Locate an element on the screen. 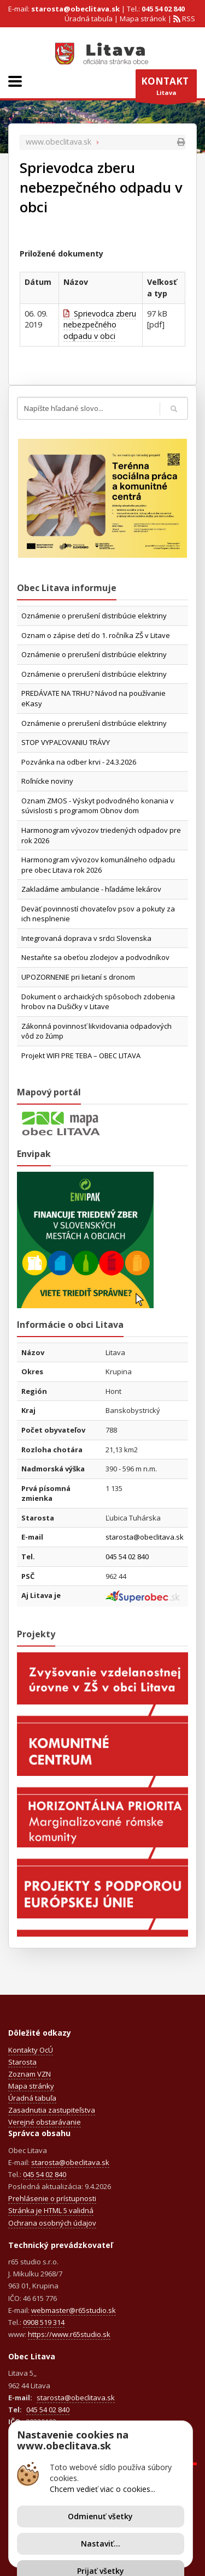 Image resolution: width=205 pixels, height=2576 pixels. Integrovaná doprava v srdci Slovenska is located at coordinates (86, 938).